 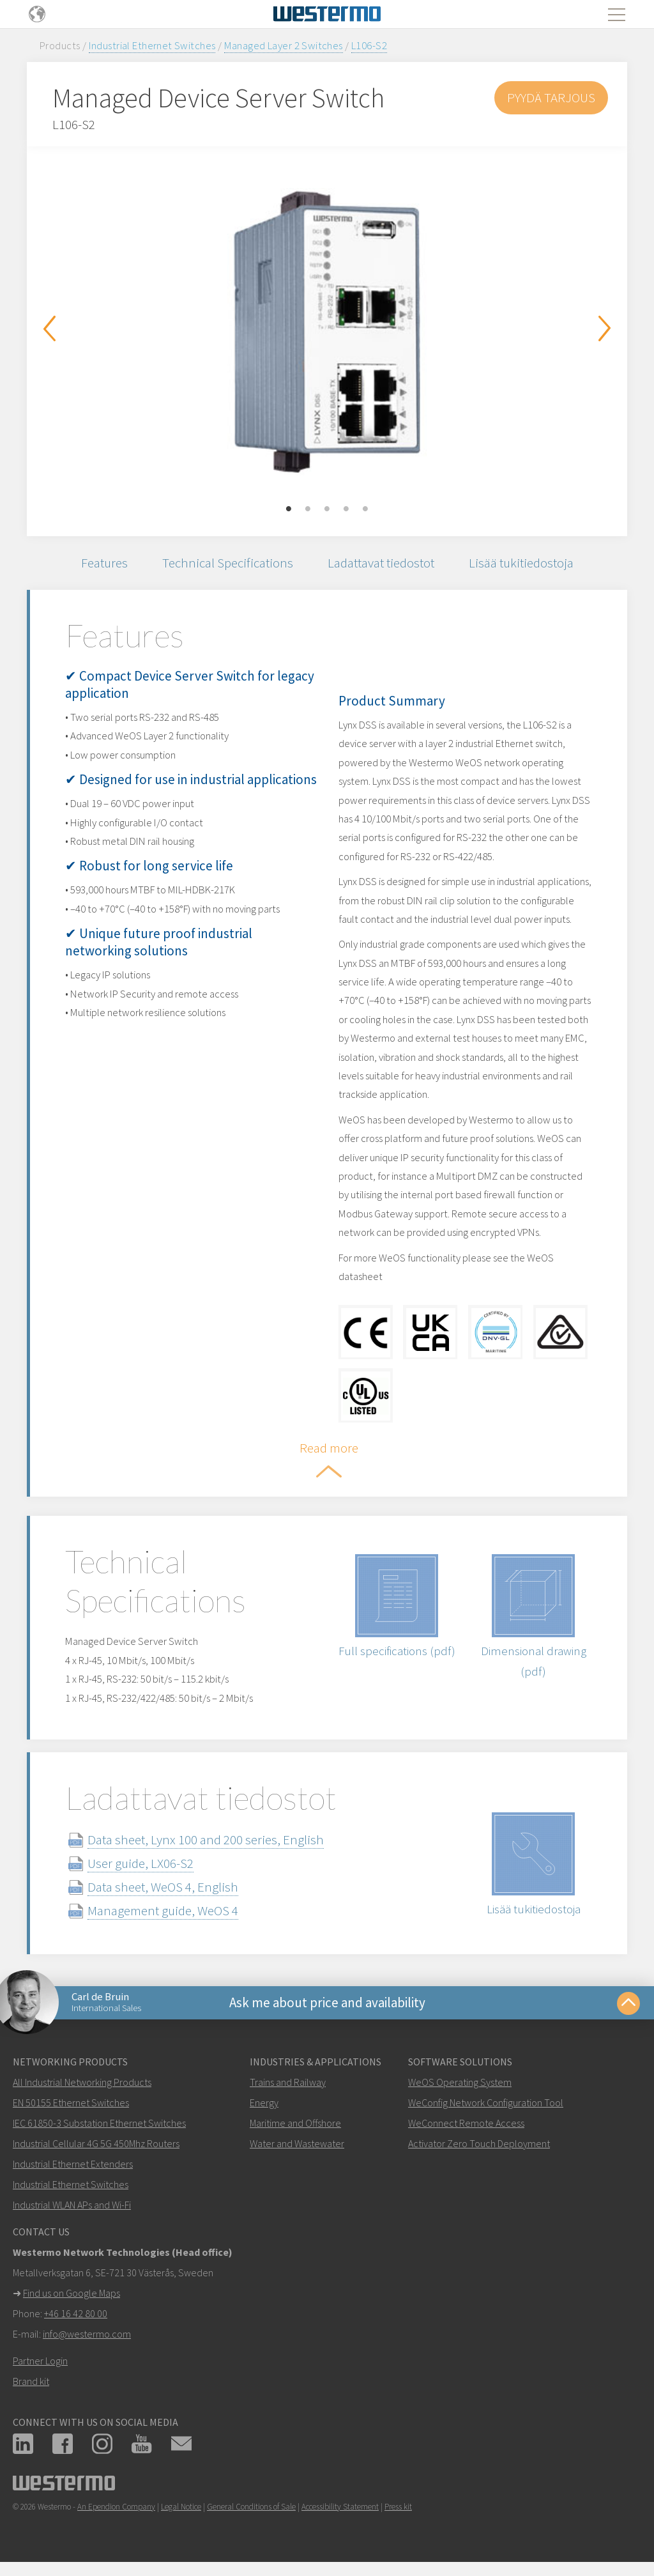 I want to click on Activator Zero Touch Deployment, so click(x=479, y=2143).